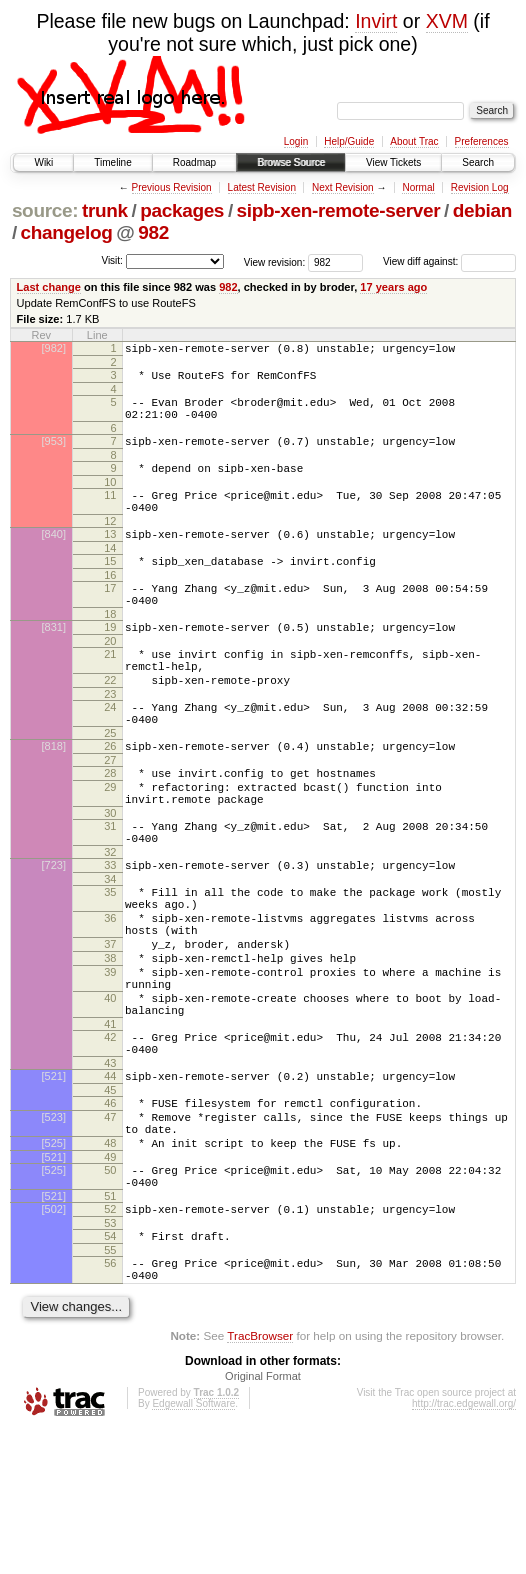 Image resolution: width=526 pixels, height=1574 pixels. Describe the element at coordinates (478, 162) in the screenshot. I see `Search` at that location.